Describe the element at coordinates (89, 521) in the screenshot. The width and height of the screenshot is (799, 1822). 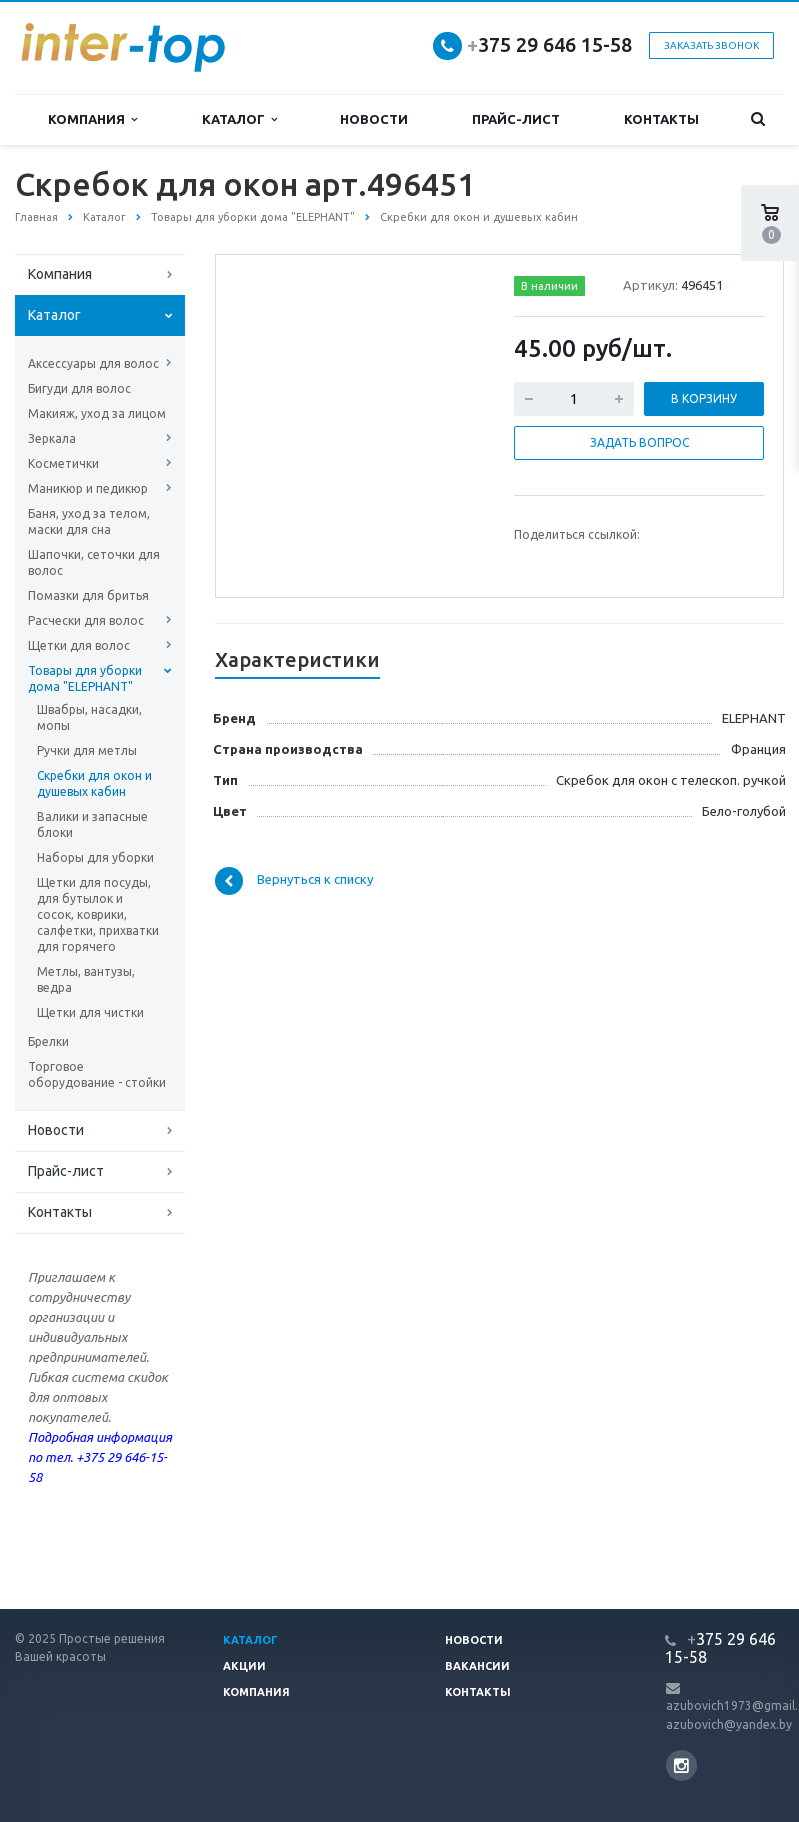
I see `Баня, уход за телом, маски для сна` at that location.